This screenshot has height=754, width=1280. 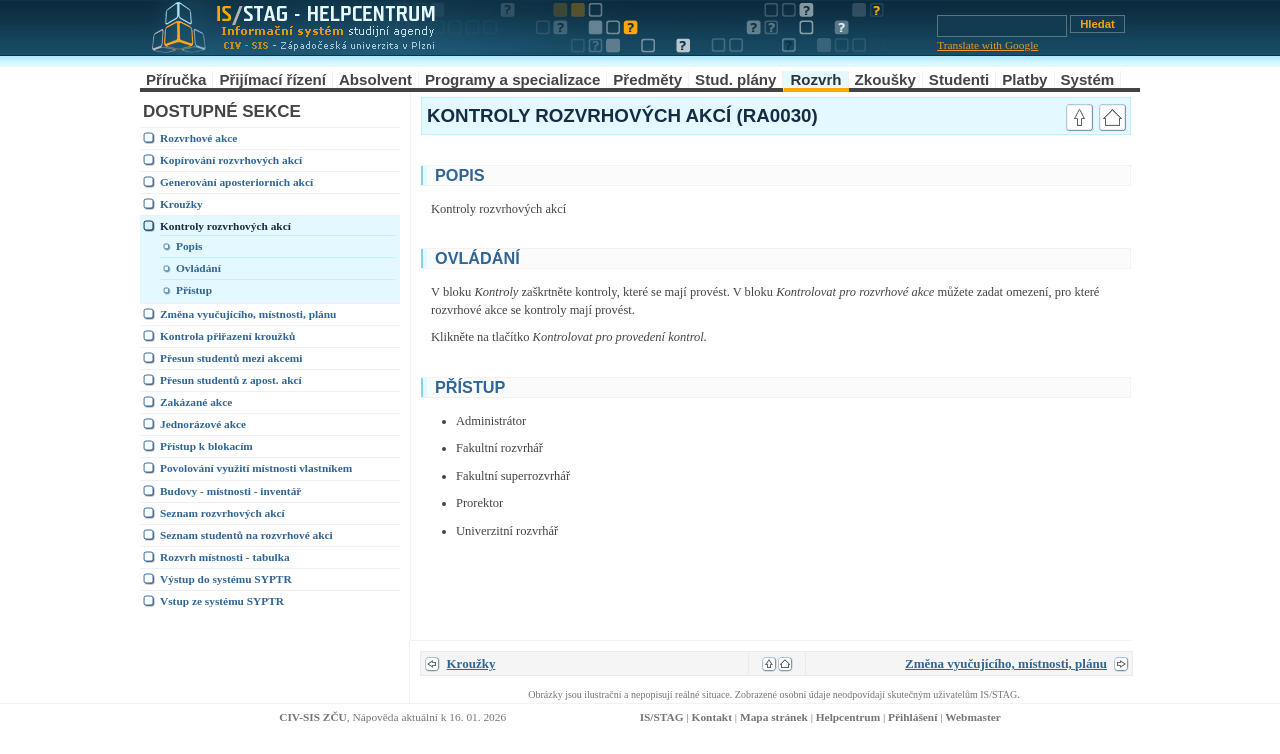 I want to click on Kroužky, so click(x=181, y=204).